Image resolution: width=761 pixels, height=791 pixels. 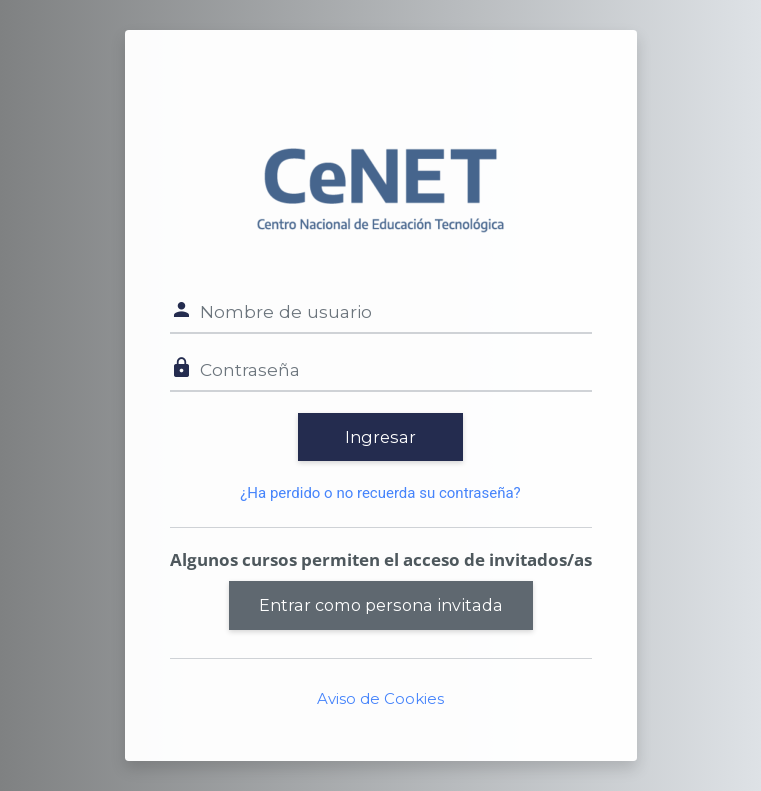 What do you see at coordinates (380, 437) in the screenshot?
I see `Ingresar` at bounding box center [380, 437].